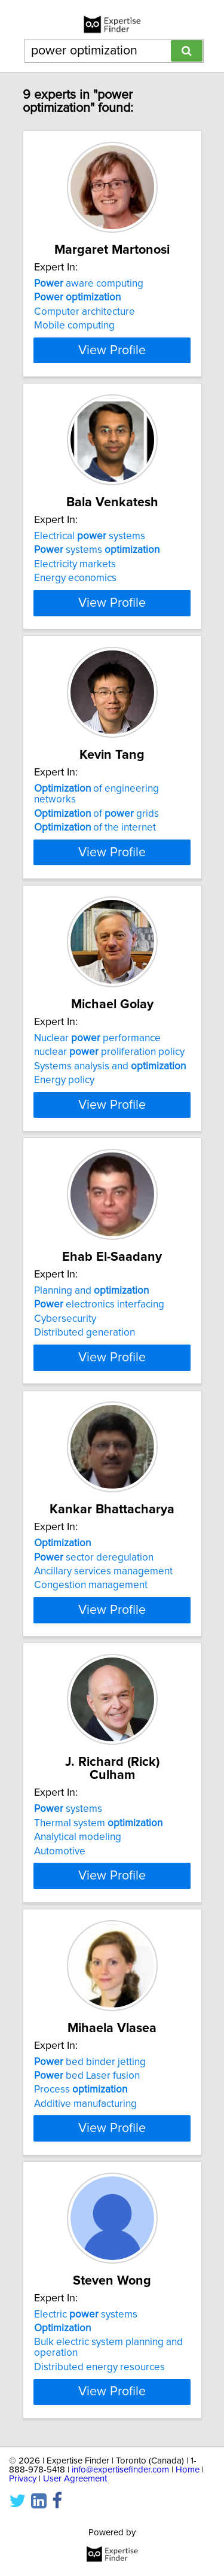 The image size is (224, 2576). What do you see at coordinates (95, 888) in the screenshot?
I see `of the internet` at bounding box center [95, 888].